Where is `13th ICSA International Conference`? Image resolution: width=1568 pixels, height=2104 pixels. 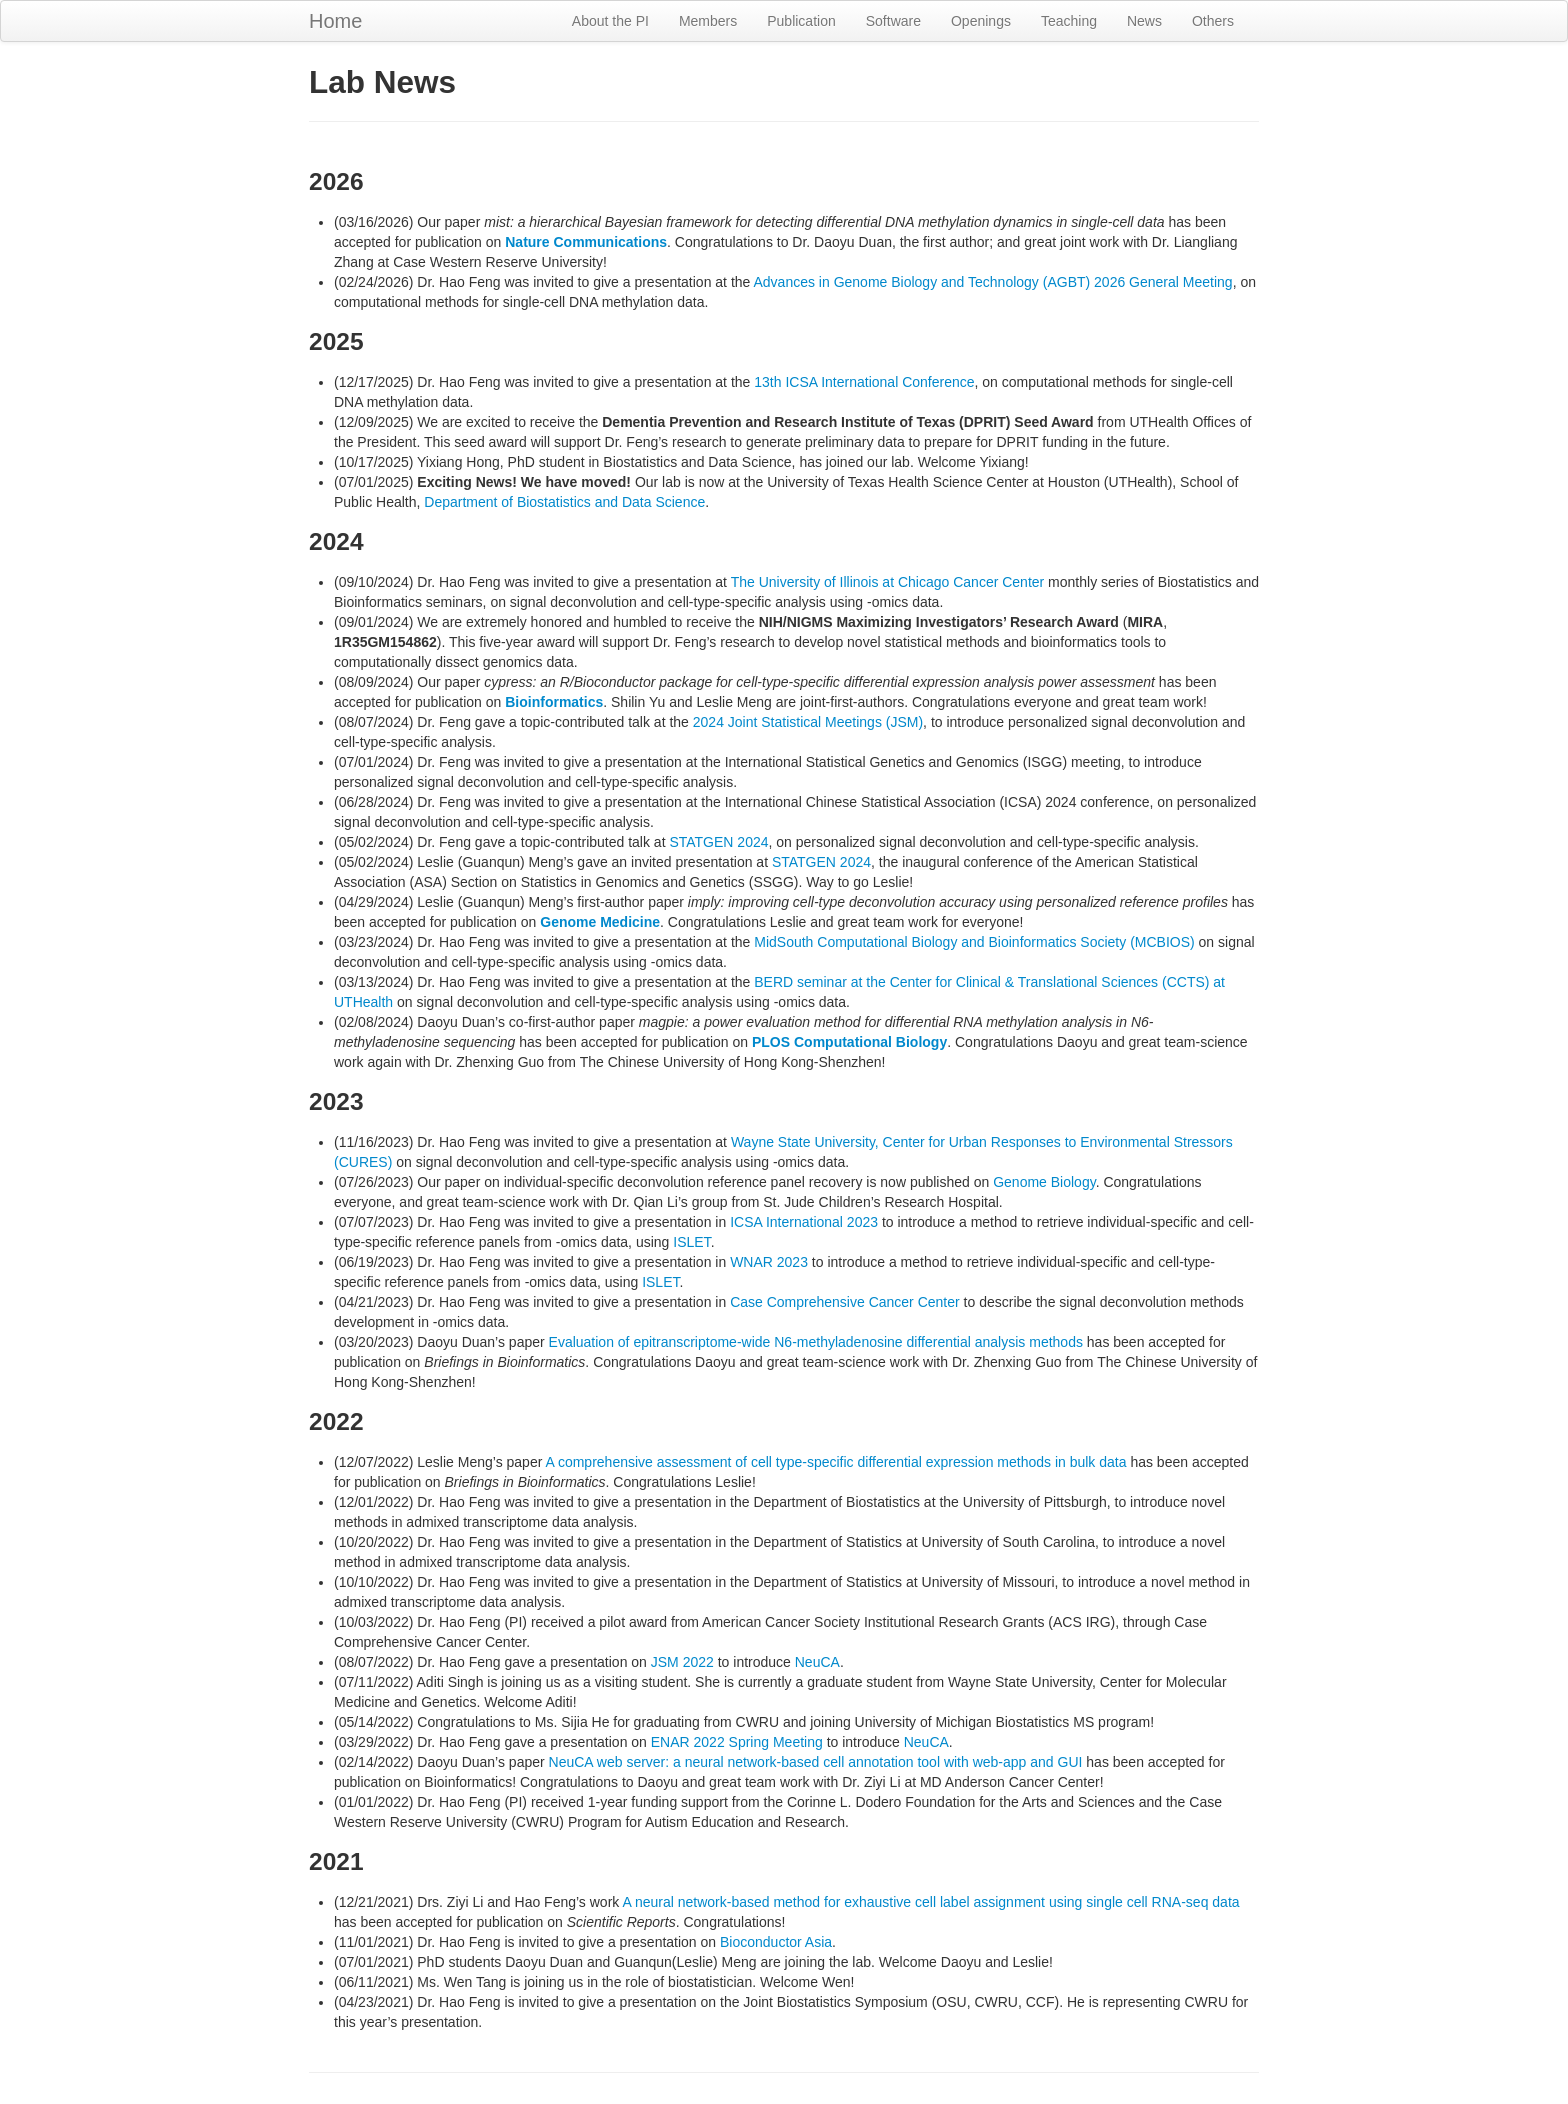 13th ICSA International Conference is located at coordinates (864, 382).